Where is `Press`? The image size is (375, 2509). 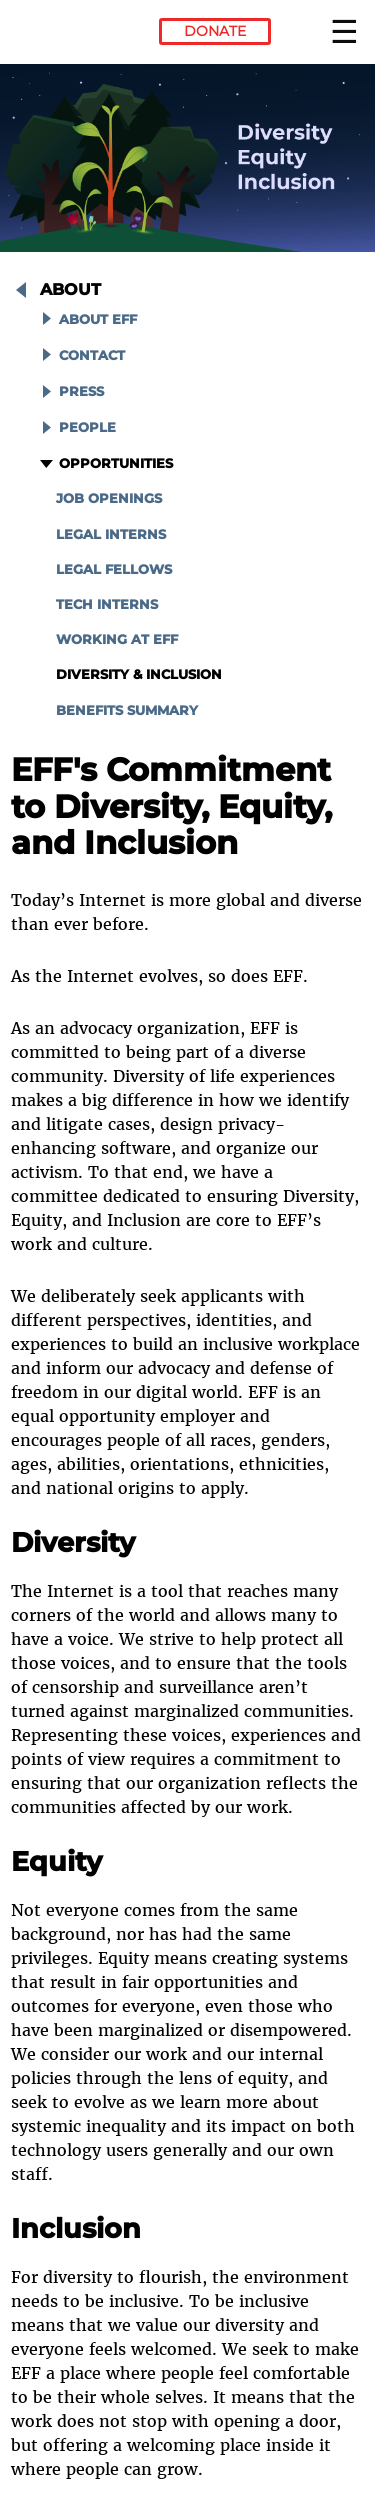 Press is located at coordinates (81, 391).